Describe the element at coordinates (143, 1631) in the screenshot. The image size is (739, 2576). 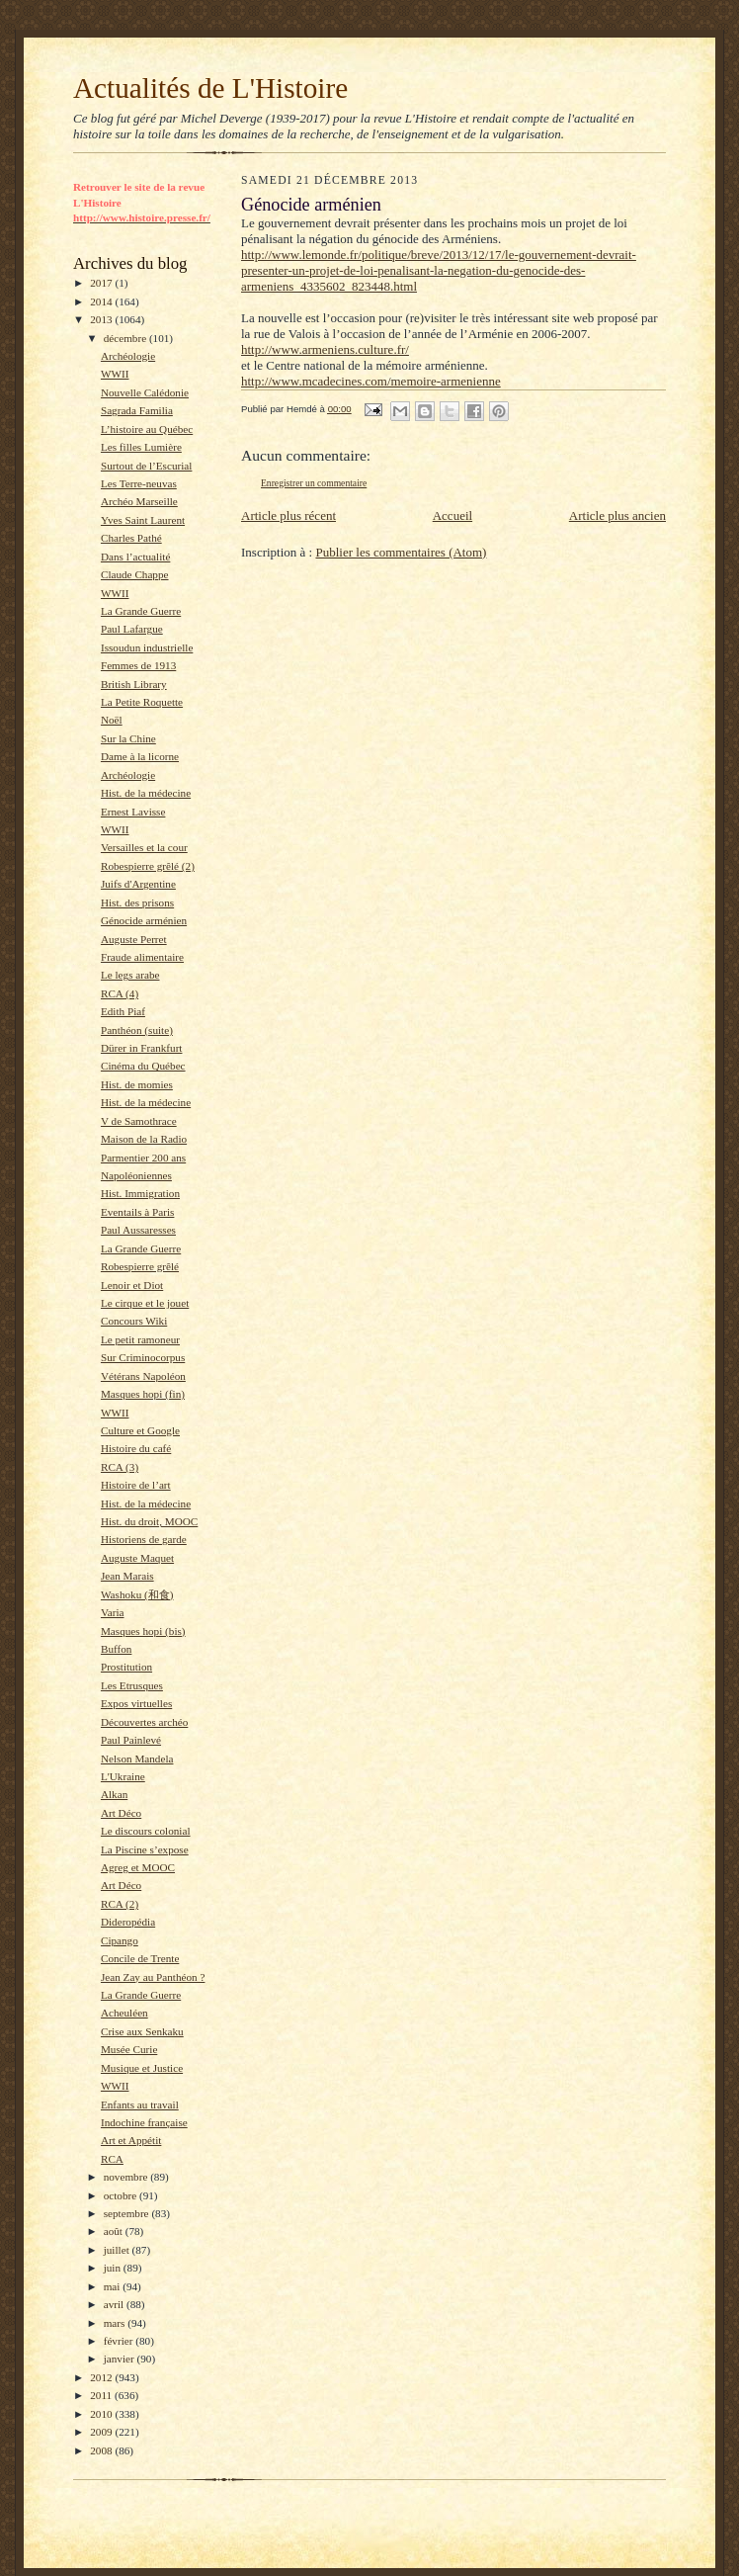
I see `Masques hopi (bis)` at that location.